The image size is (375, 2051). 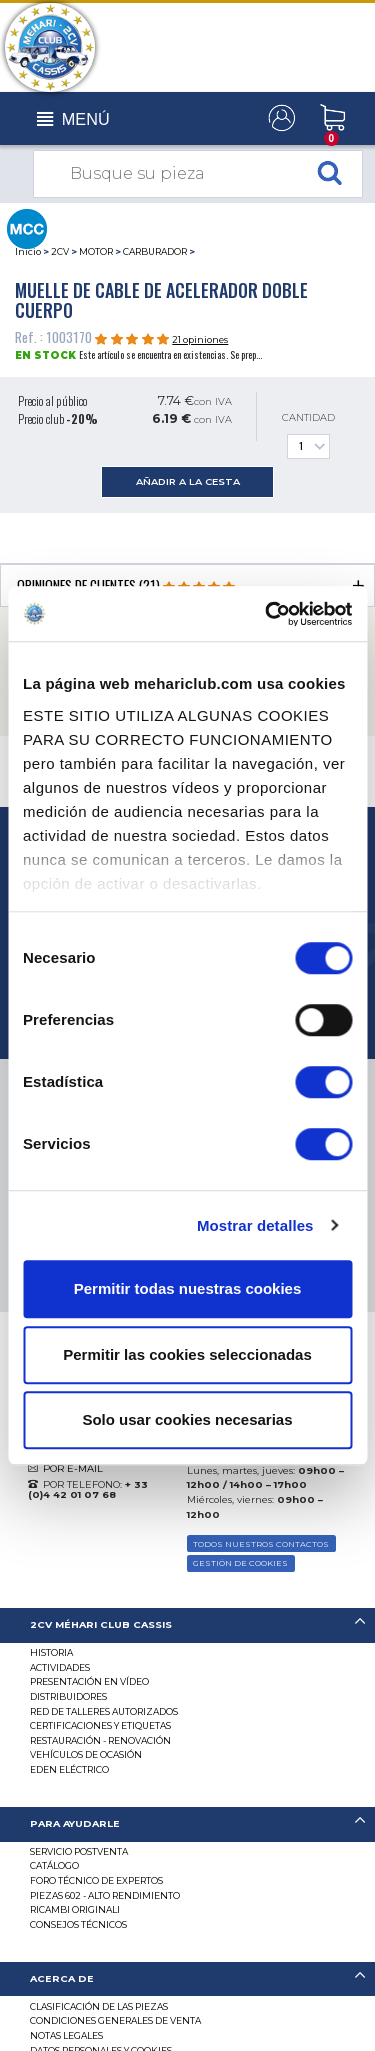 I want to click on Foro técnico de expertos, so click(x=96, y=1880).